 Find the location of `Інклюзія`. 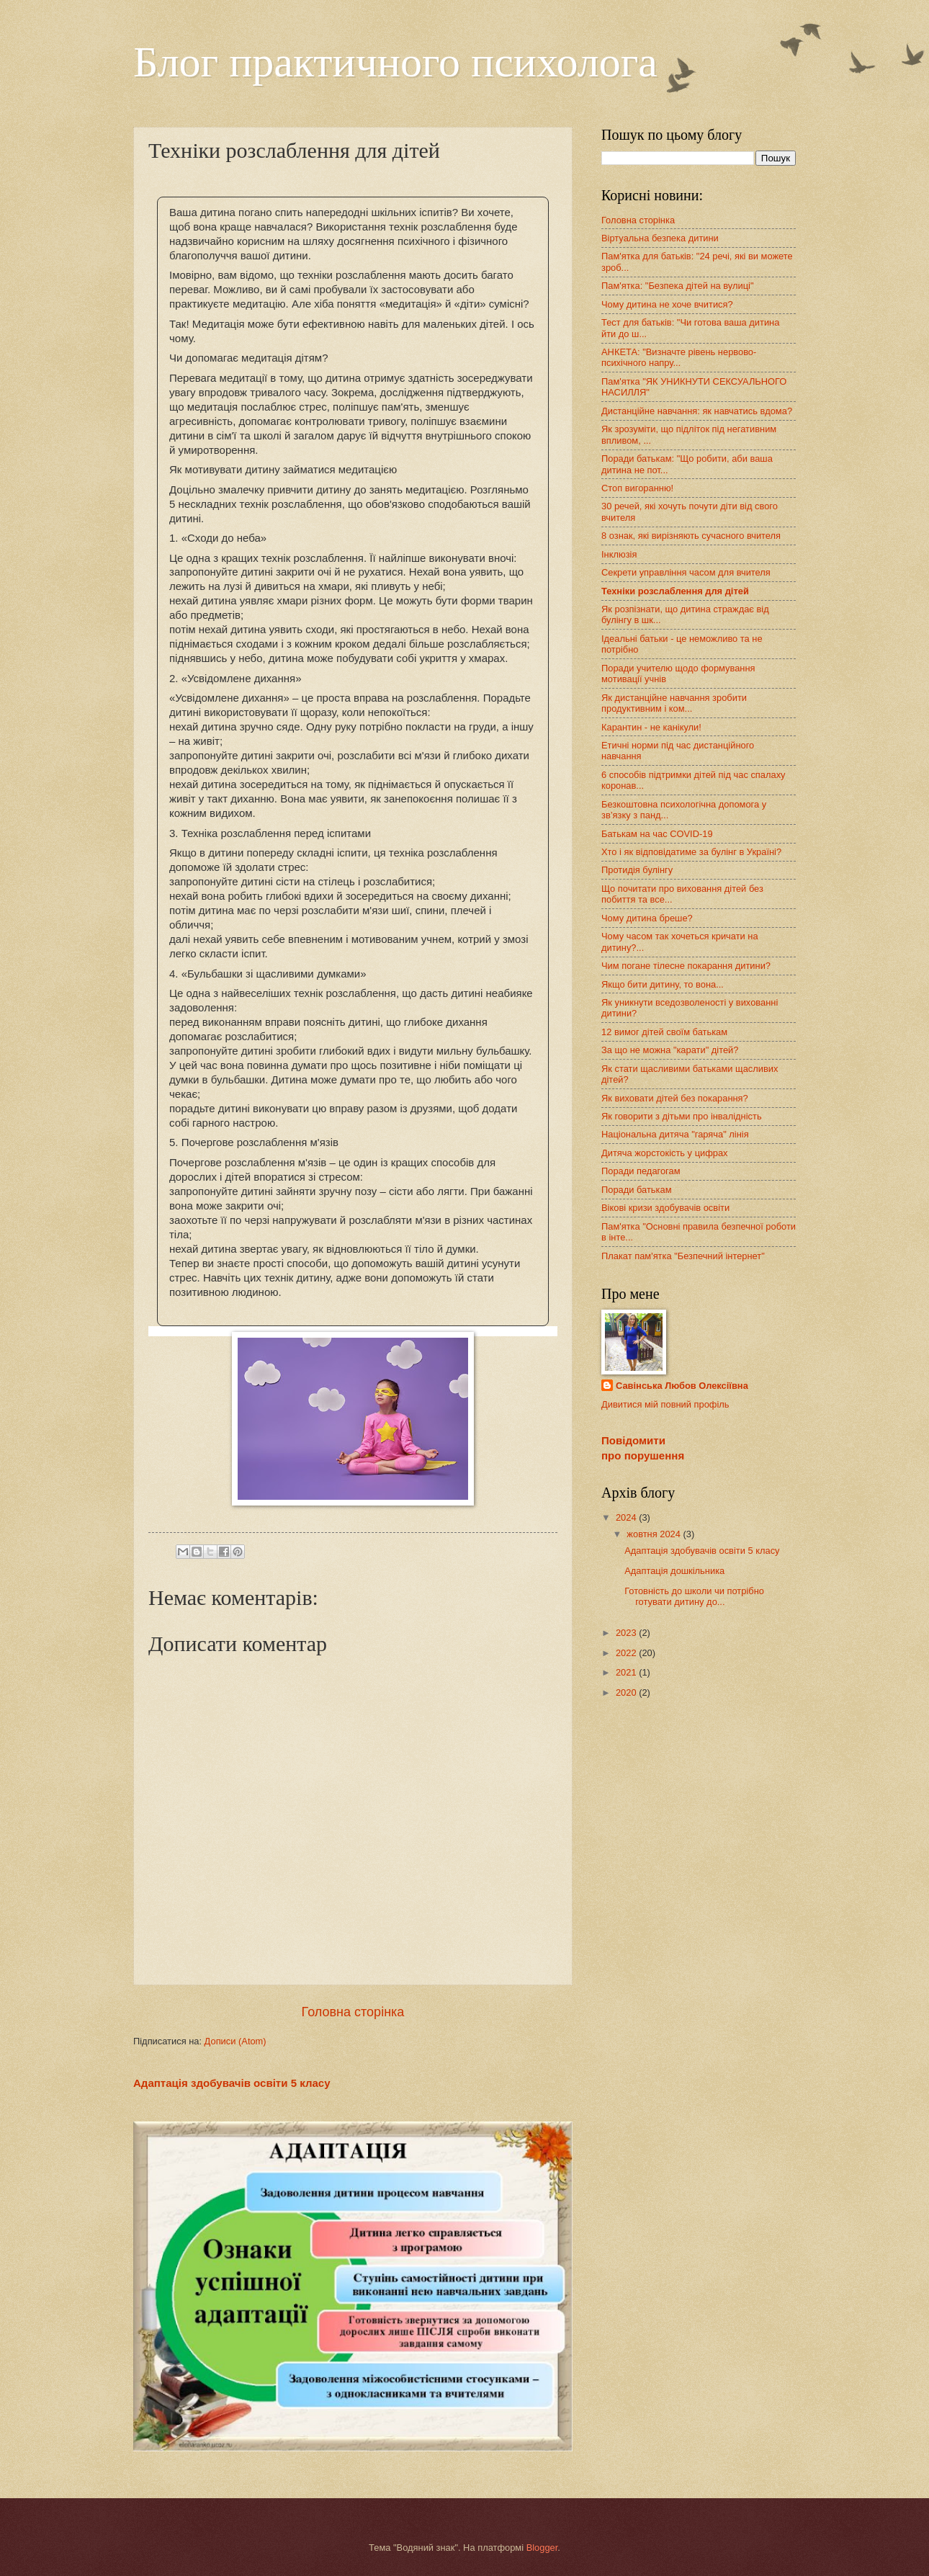

Інклюзія is located at coordinates (619, 554).